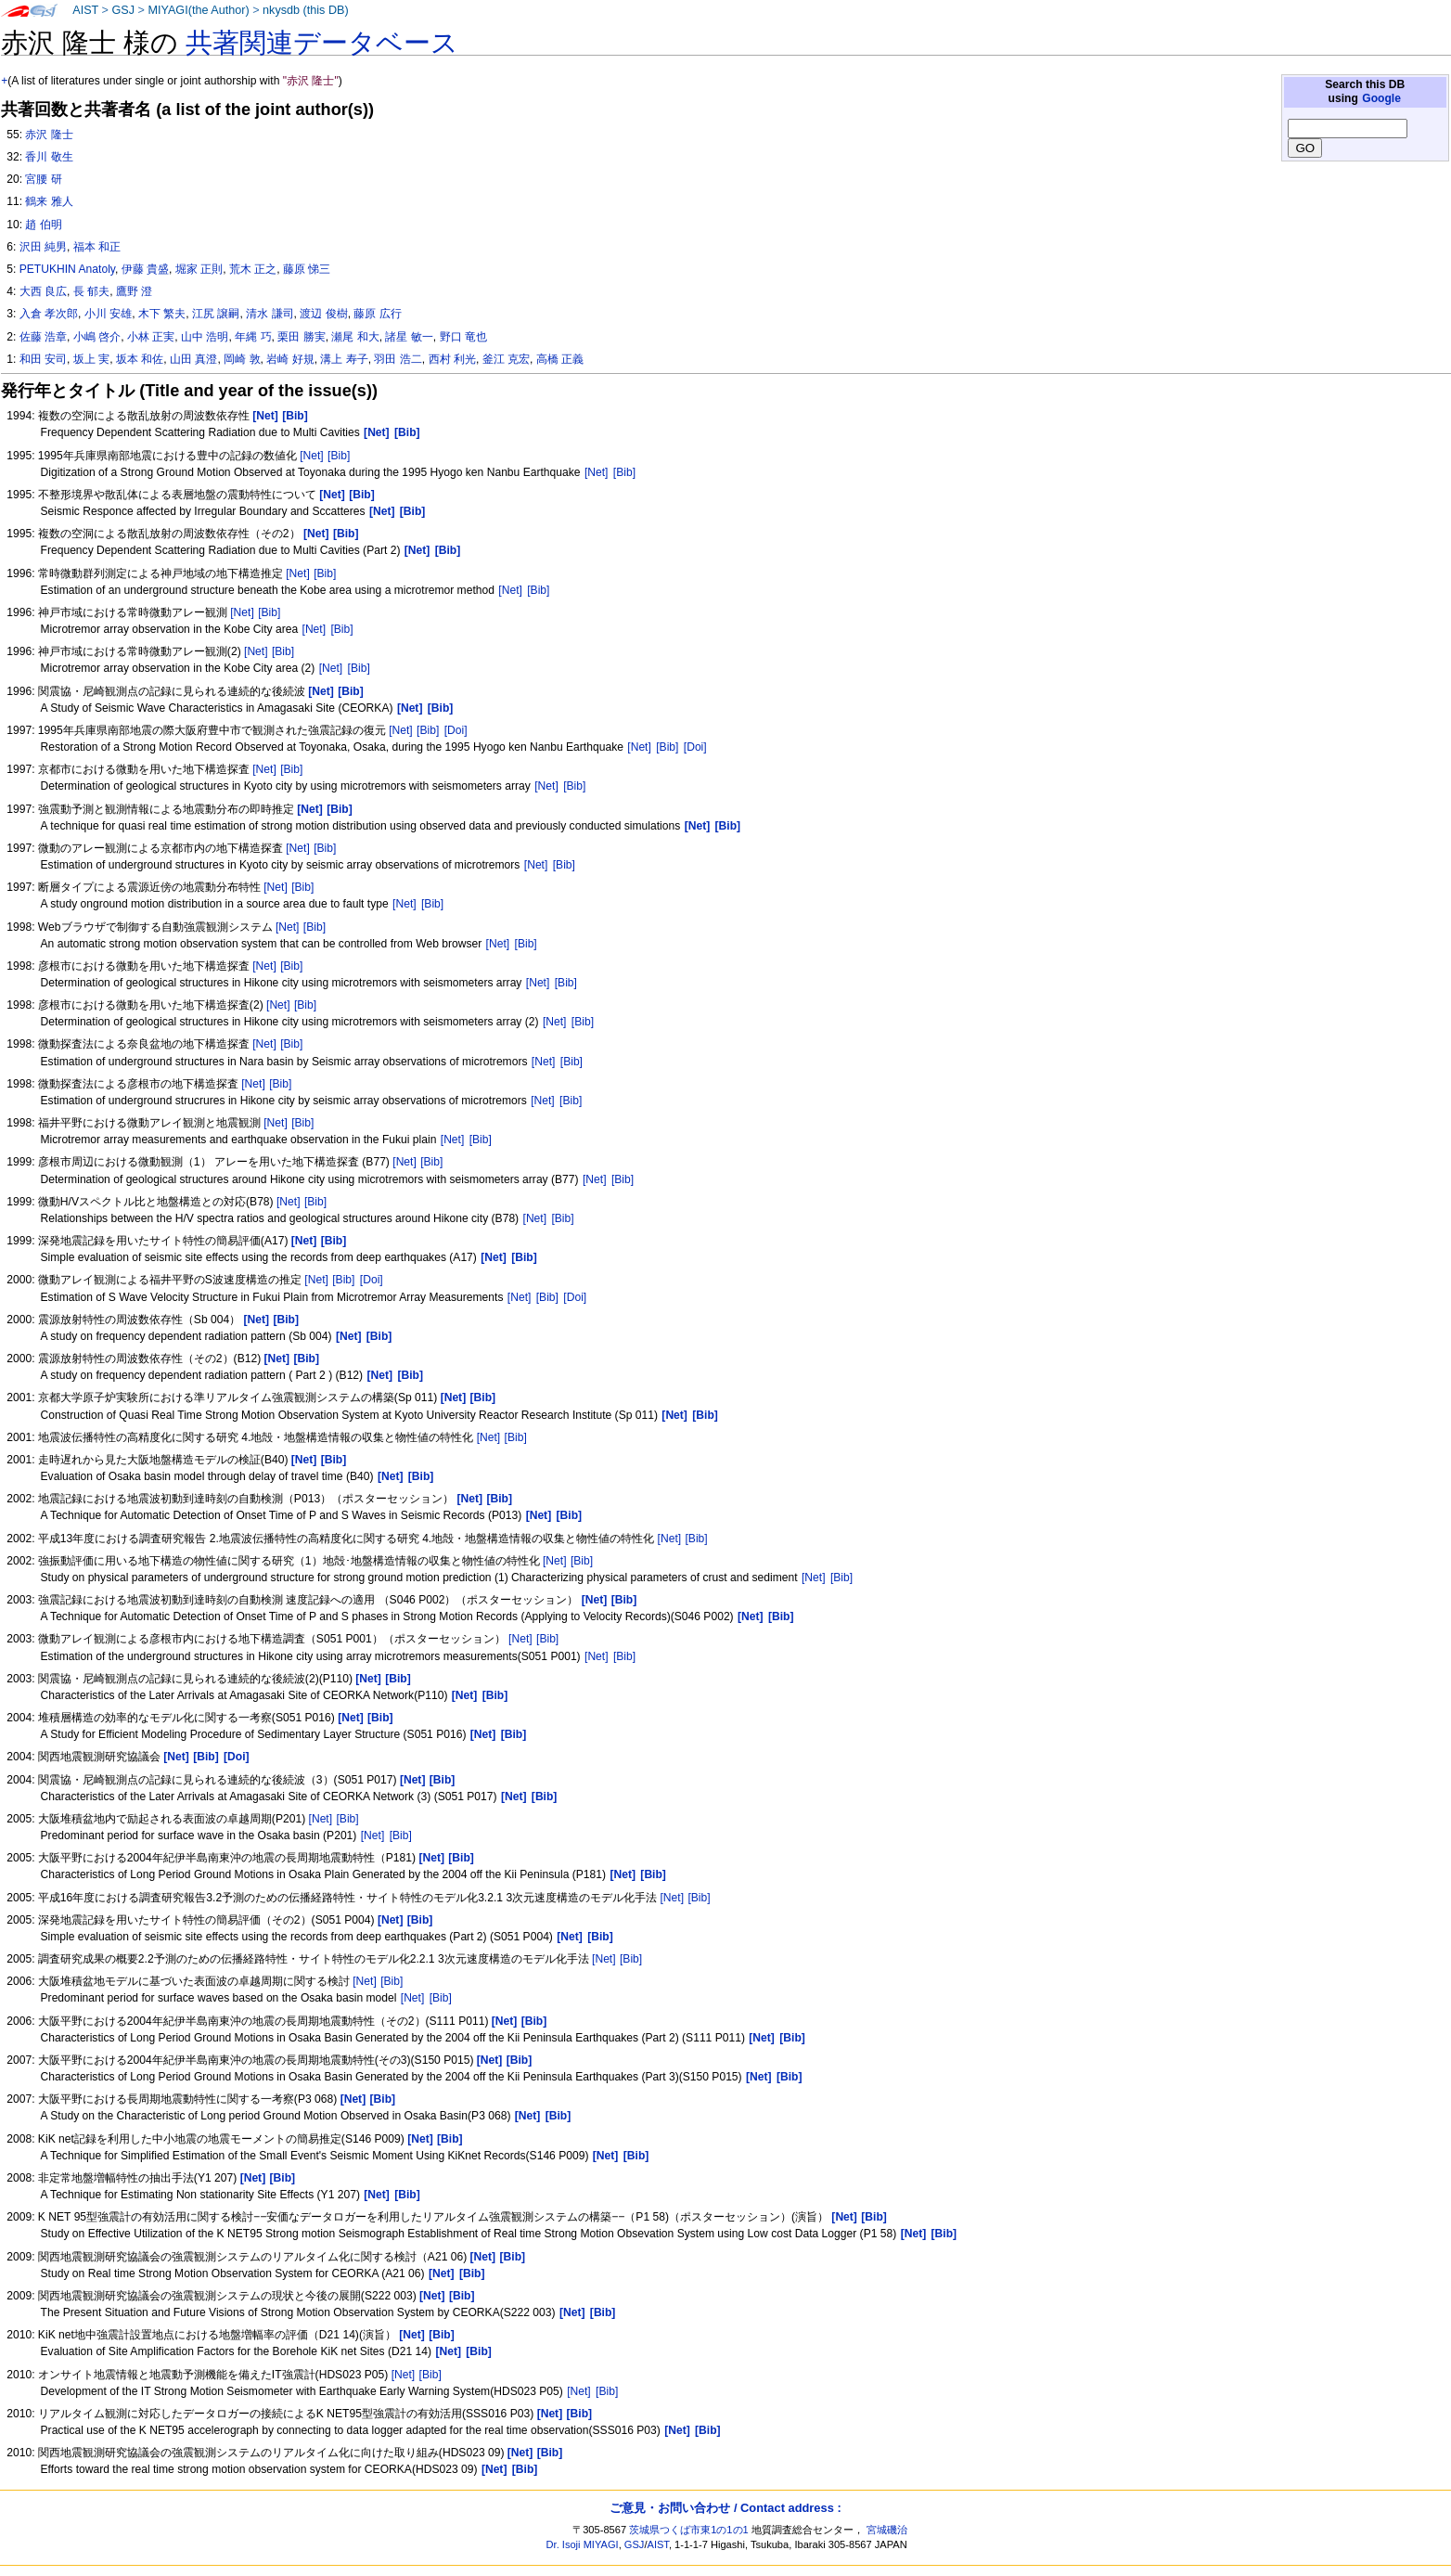 Image resolution: width=1451 pixels, height=2576 pixels. What do you see at coordinates (91, 359) in the screenshot?
I see `坂上 実` at bounding box center [91, 359].